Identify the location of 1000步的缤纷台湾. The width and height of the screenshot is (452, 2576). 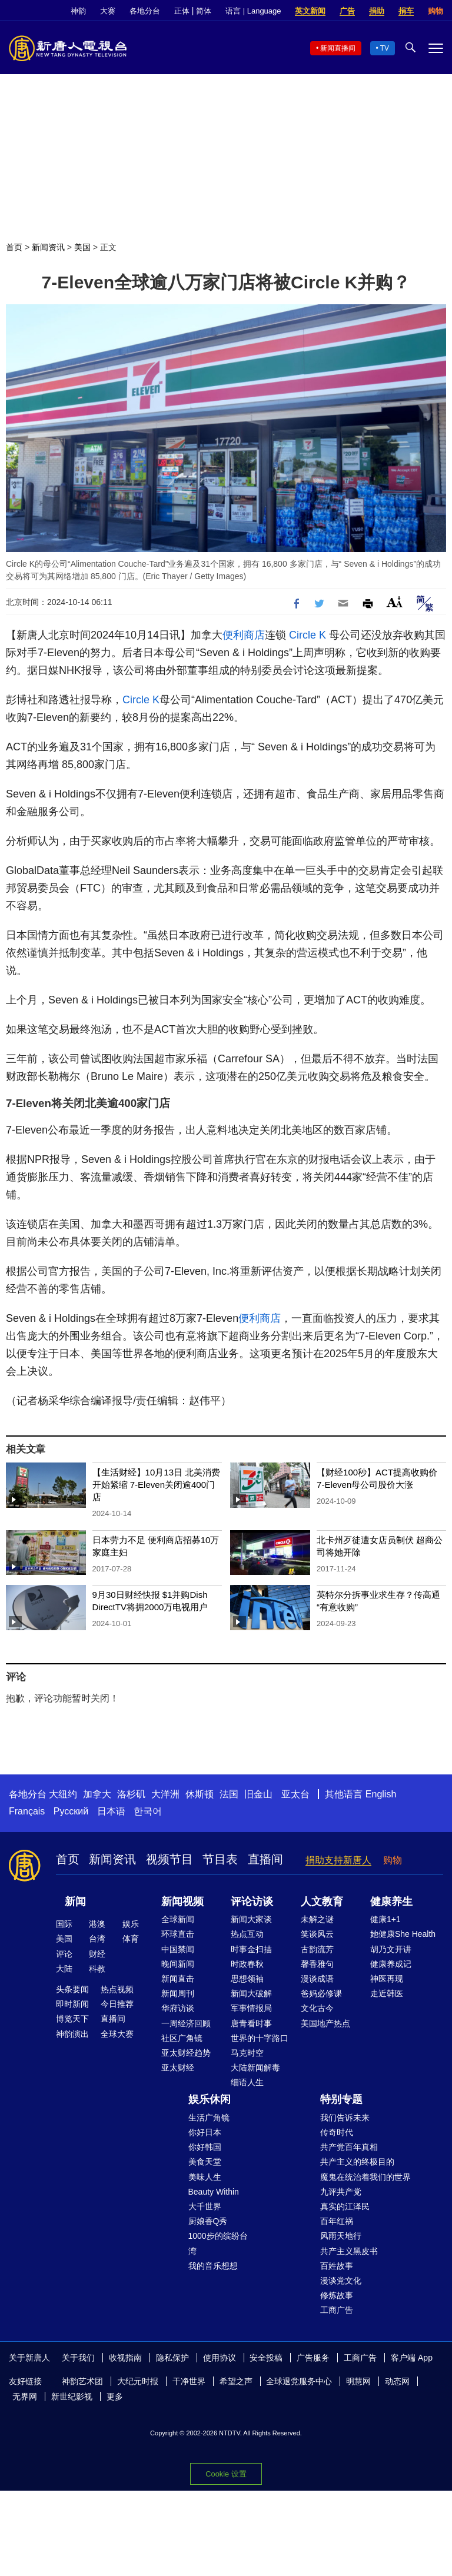
(218, 2243).